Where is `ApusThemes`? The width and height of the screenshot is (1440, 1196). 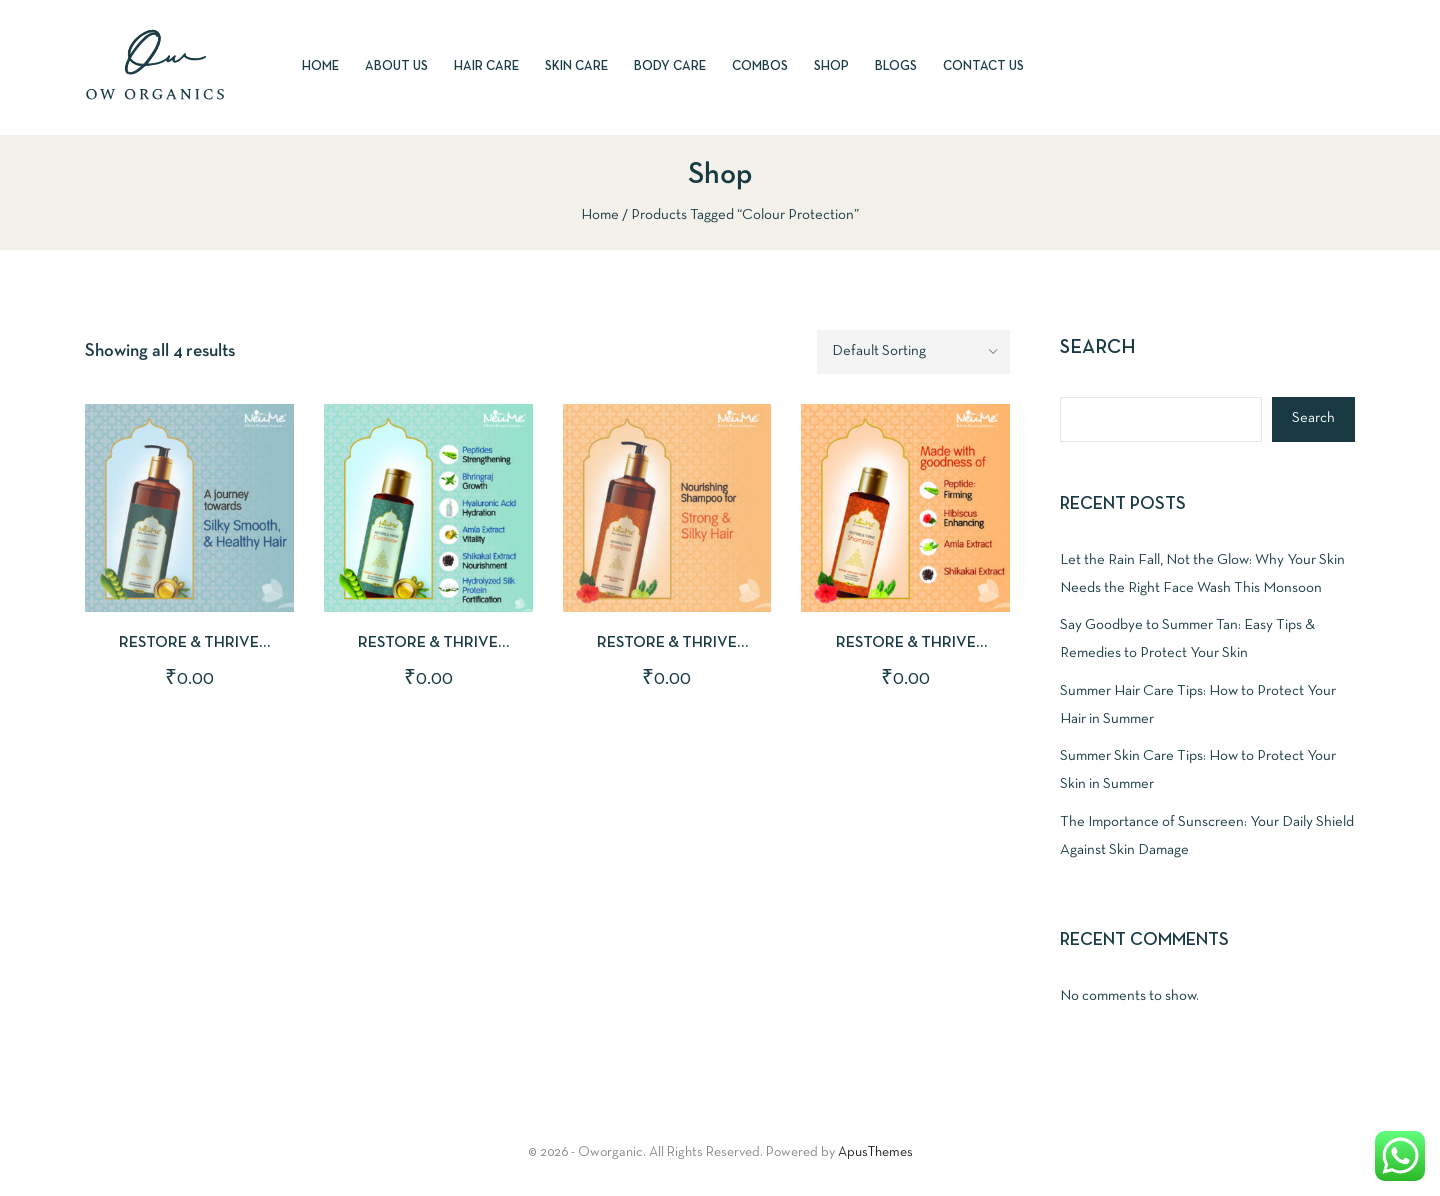 ApusThemes is located at coordinates (875, 1152).